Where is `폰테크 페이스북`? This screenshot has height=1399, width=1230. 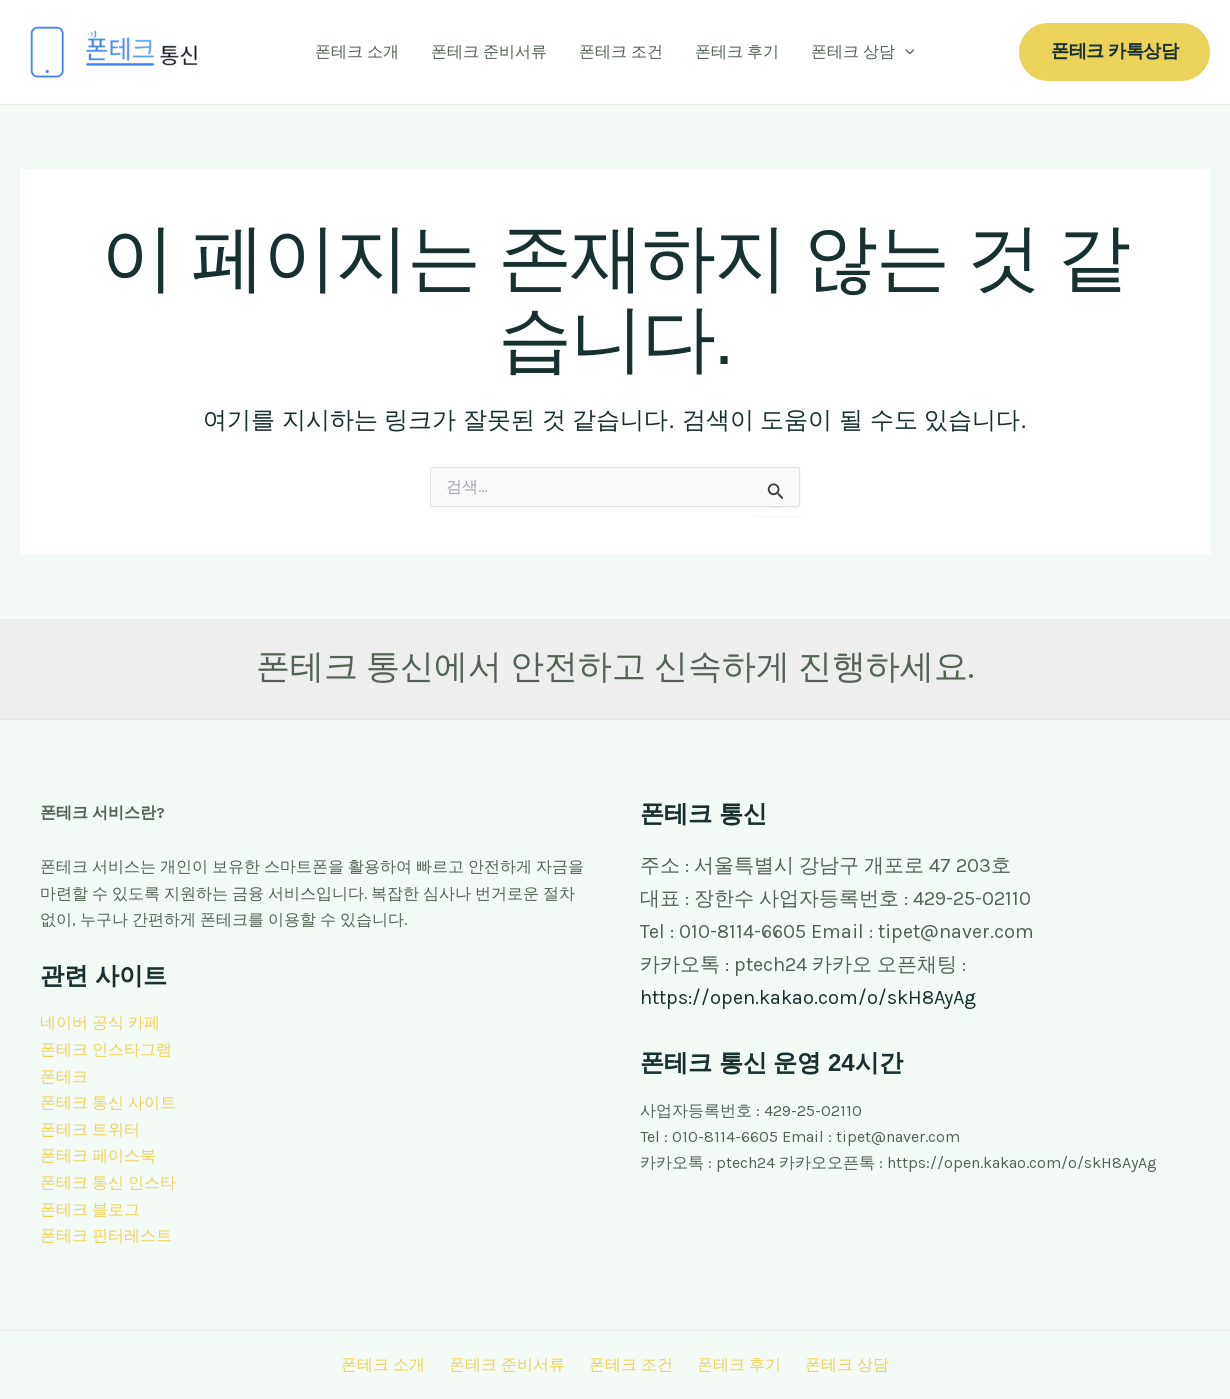
폰테크 페이스북 is located at coordinates (98, 1154).